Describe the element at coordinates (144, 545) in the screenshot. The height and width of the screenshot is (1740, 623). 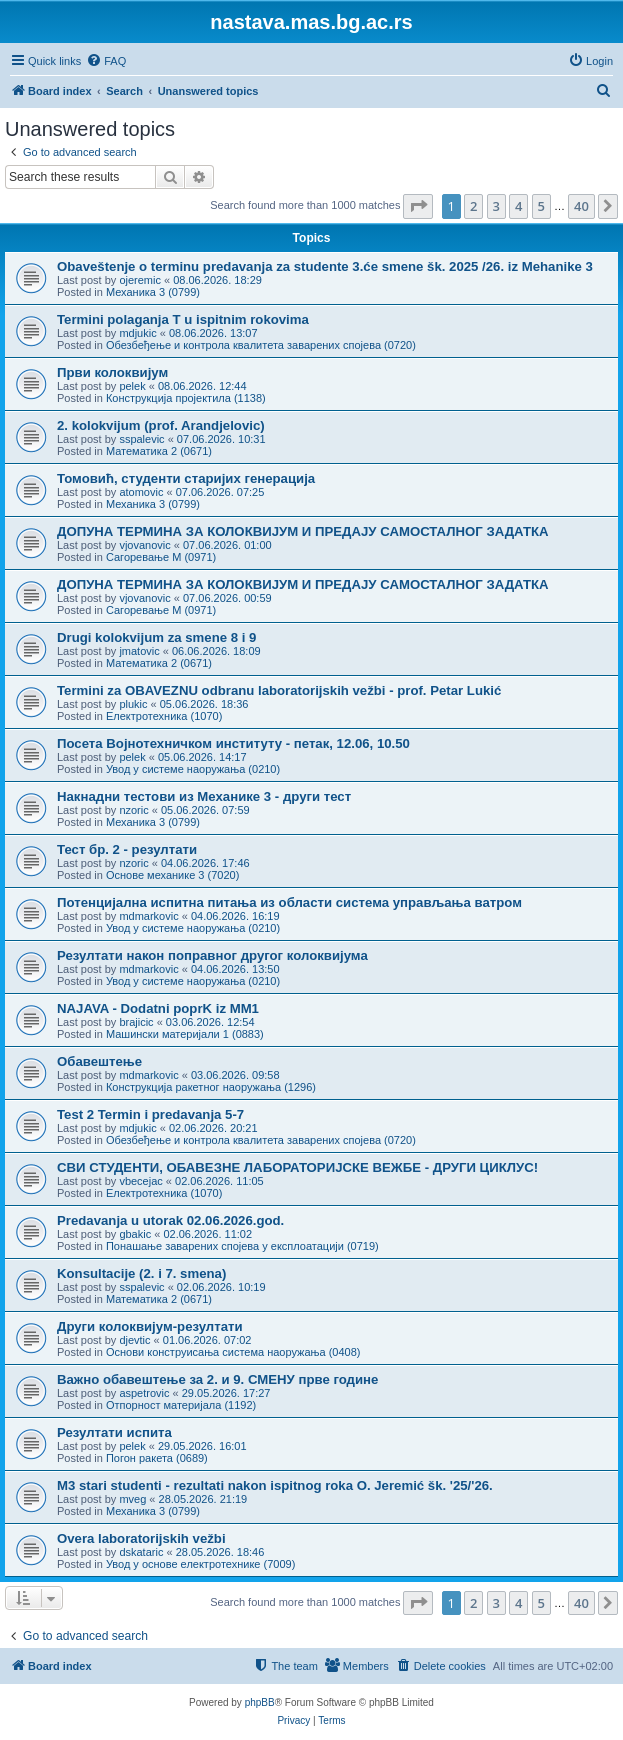
I see `vjovanovic` at that location.